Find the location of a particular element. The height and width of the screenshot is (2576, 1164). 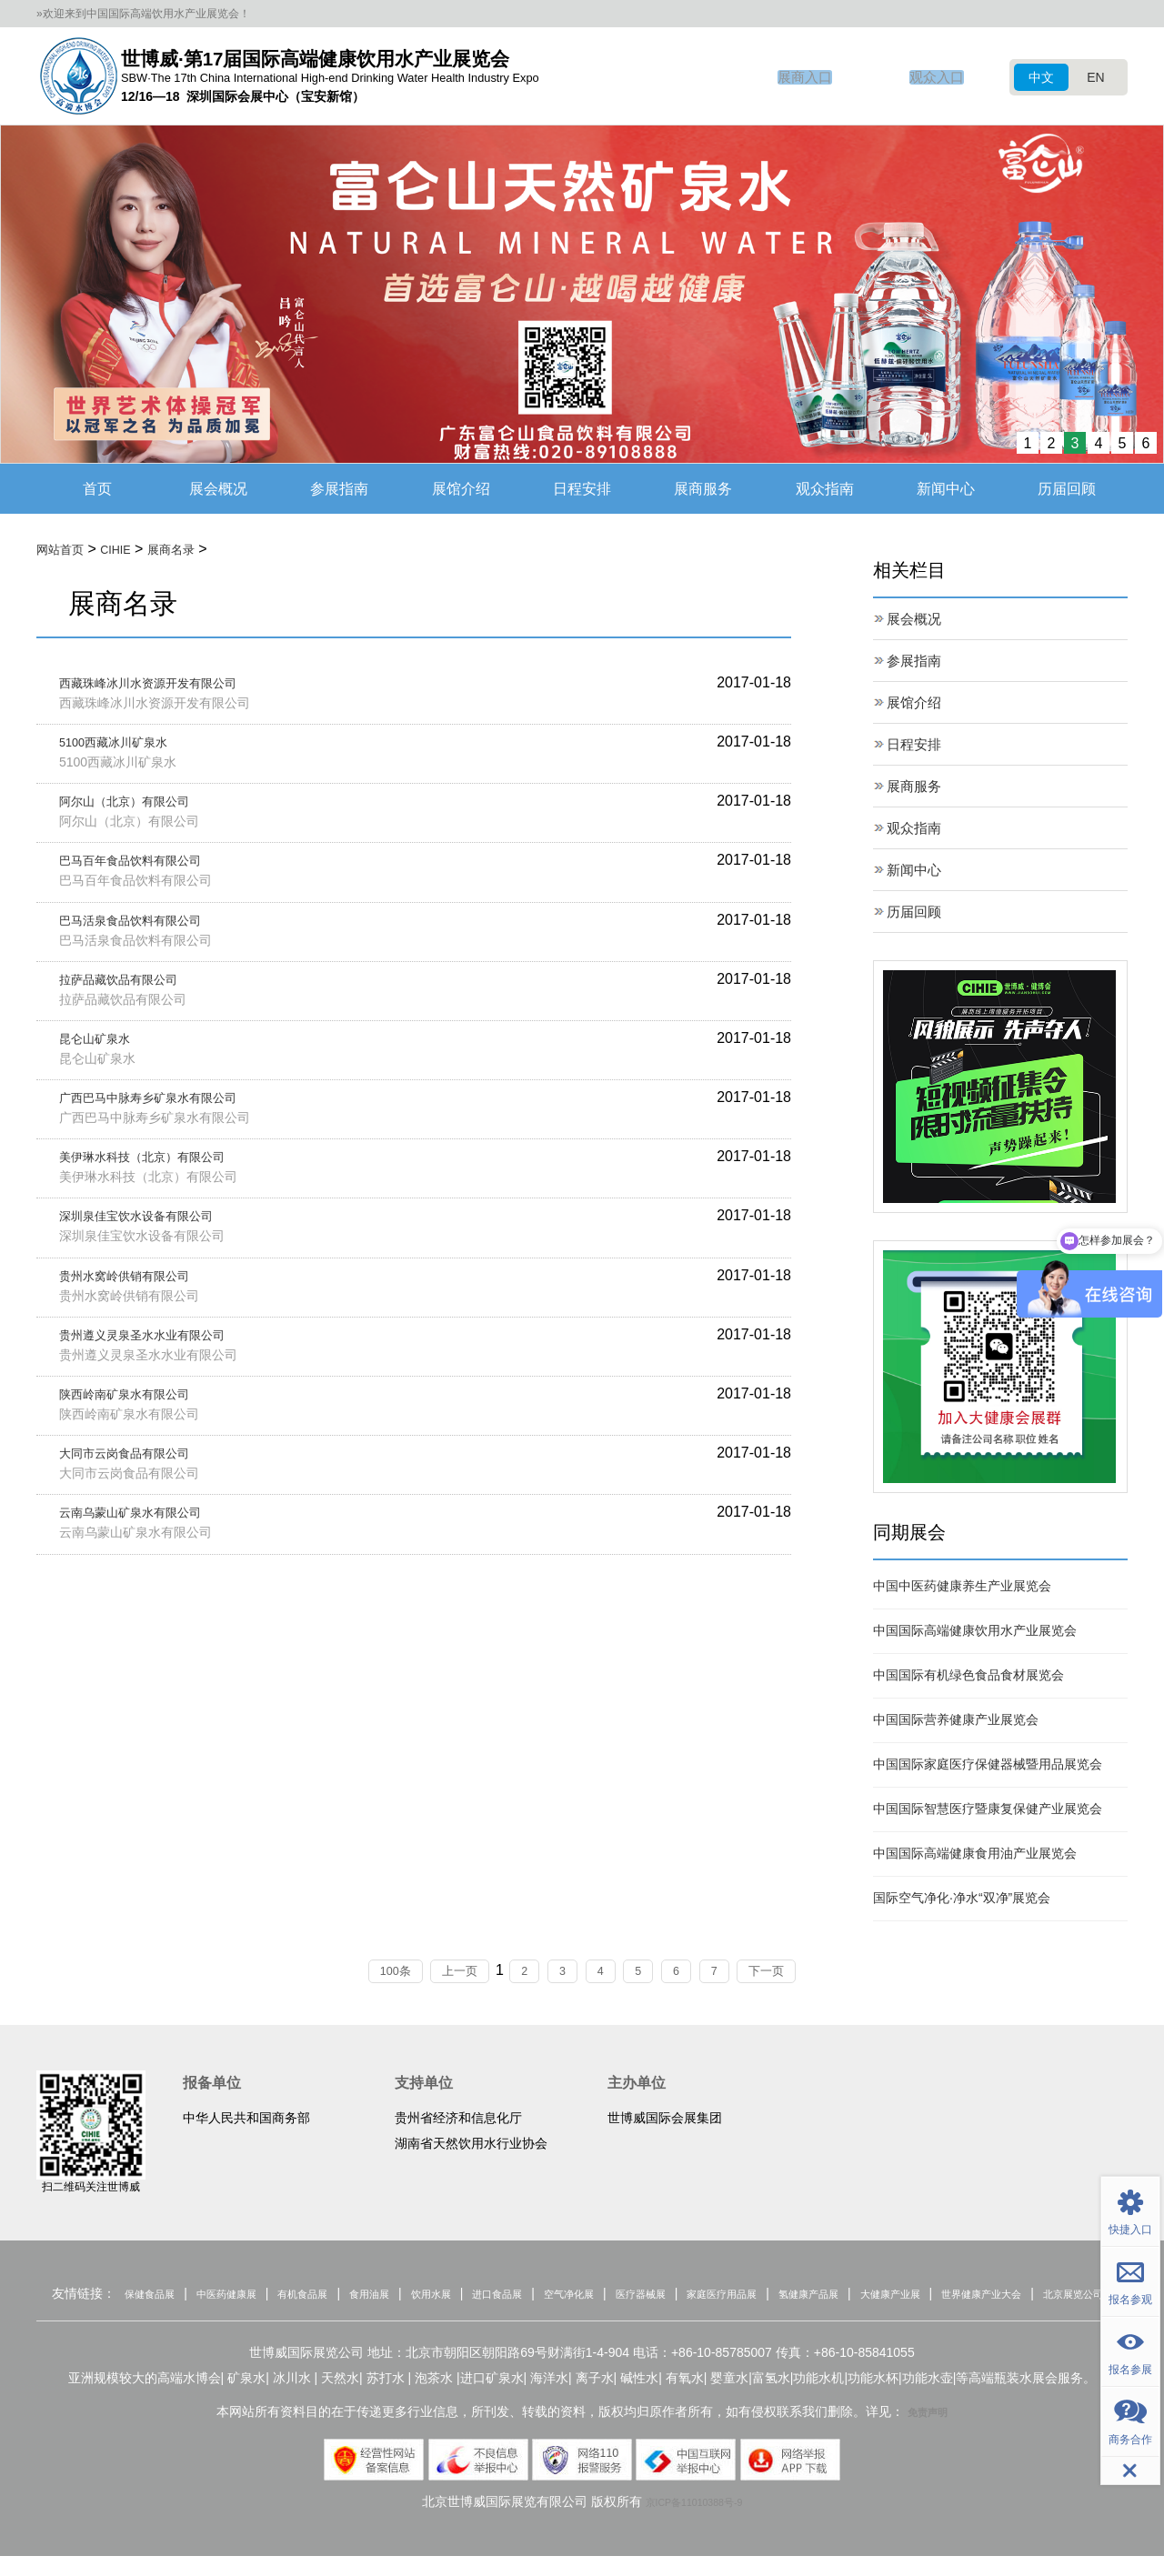

中国国际智慧医疗暨康复保健产业展览会 is located at coordinates (987, 1810).